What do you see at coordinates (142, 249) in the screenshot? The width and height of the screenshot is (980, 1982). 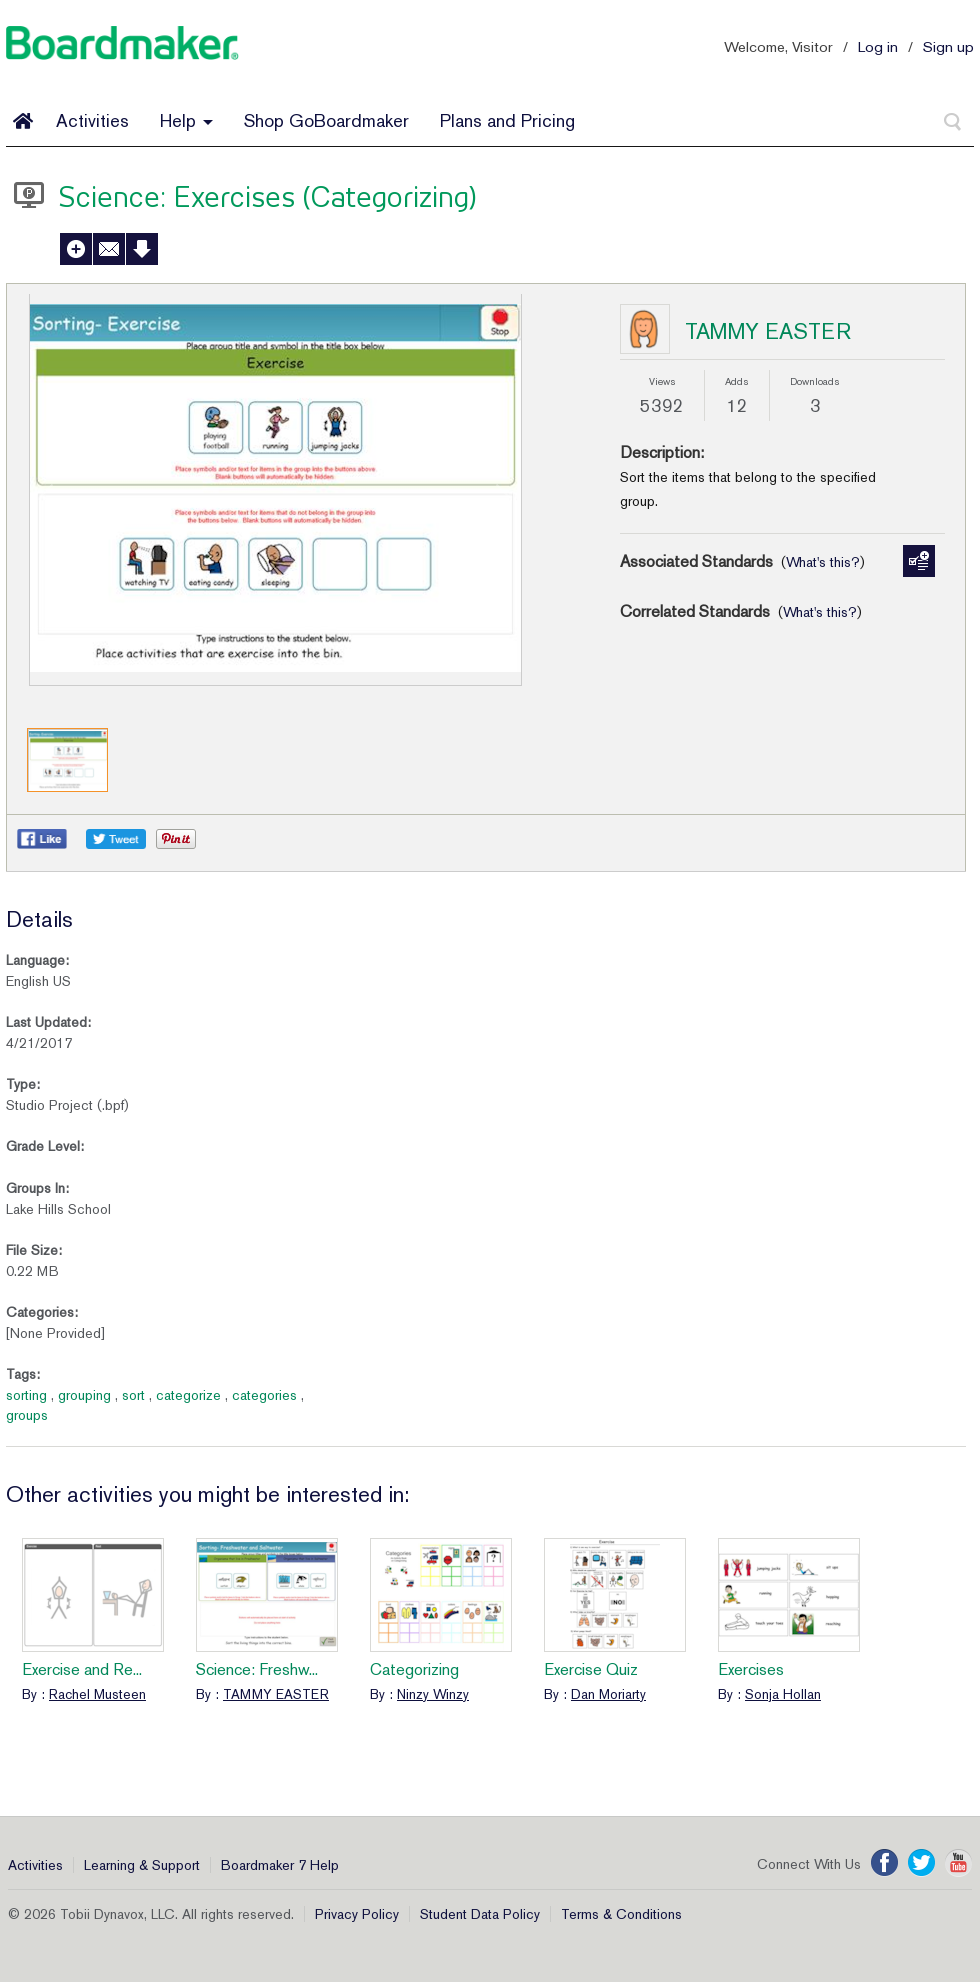 I see `Download Activity` at bounding box center [142, 249].